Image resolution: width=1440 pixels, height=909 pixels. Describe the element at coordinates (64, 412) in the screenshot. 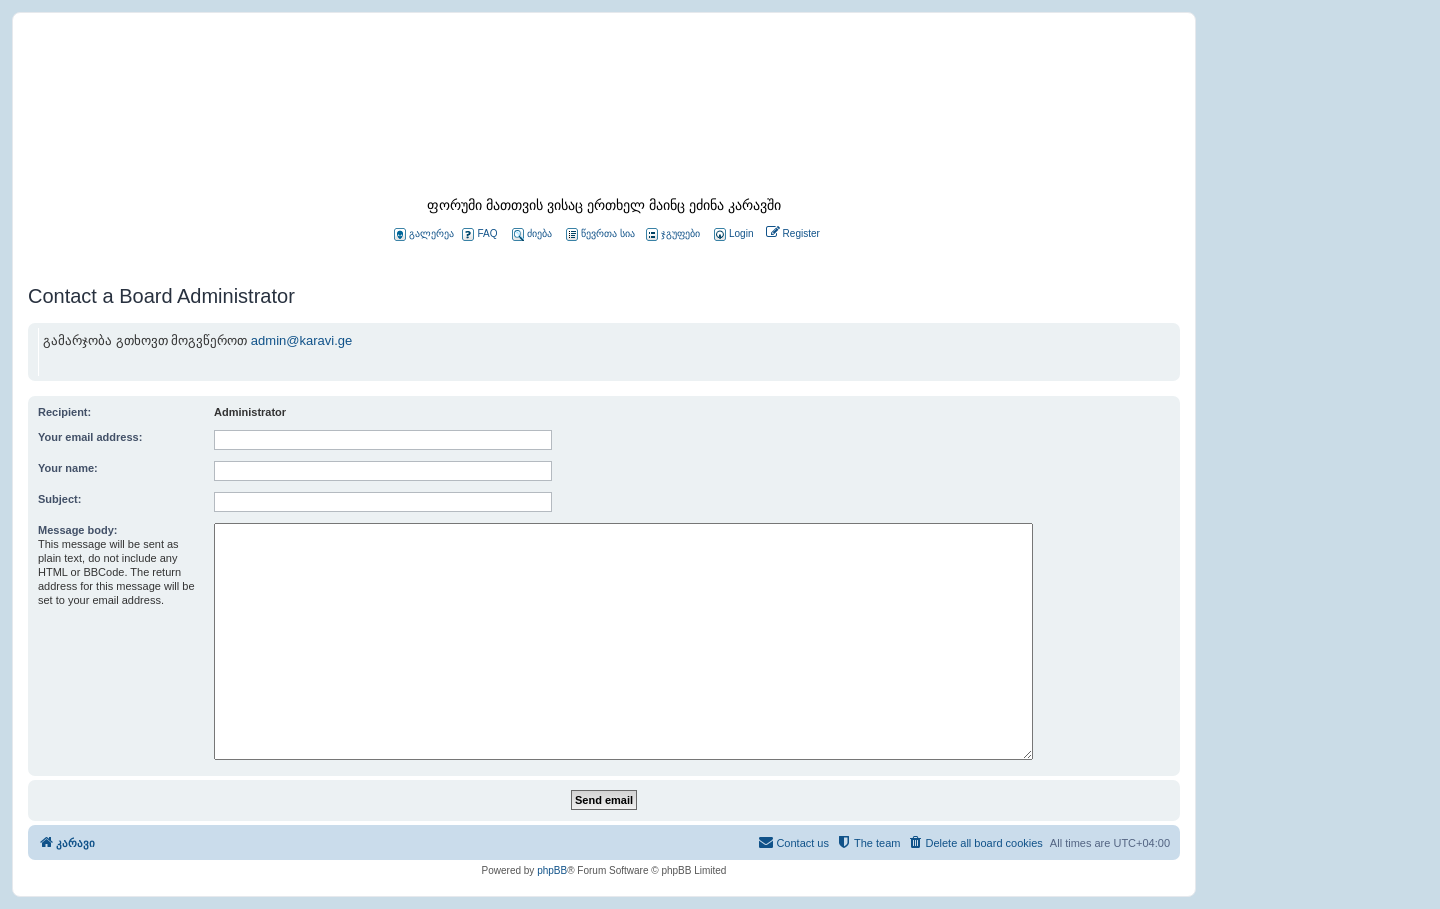

I see `Recipient:` at that location.